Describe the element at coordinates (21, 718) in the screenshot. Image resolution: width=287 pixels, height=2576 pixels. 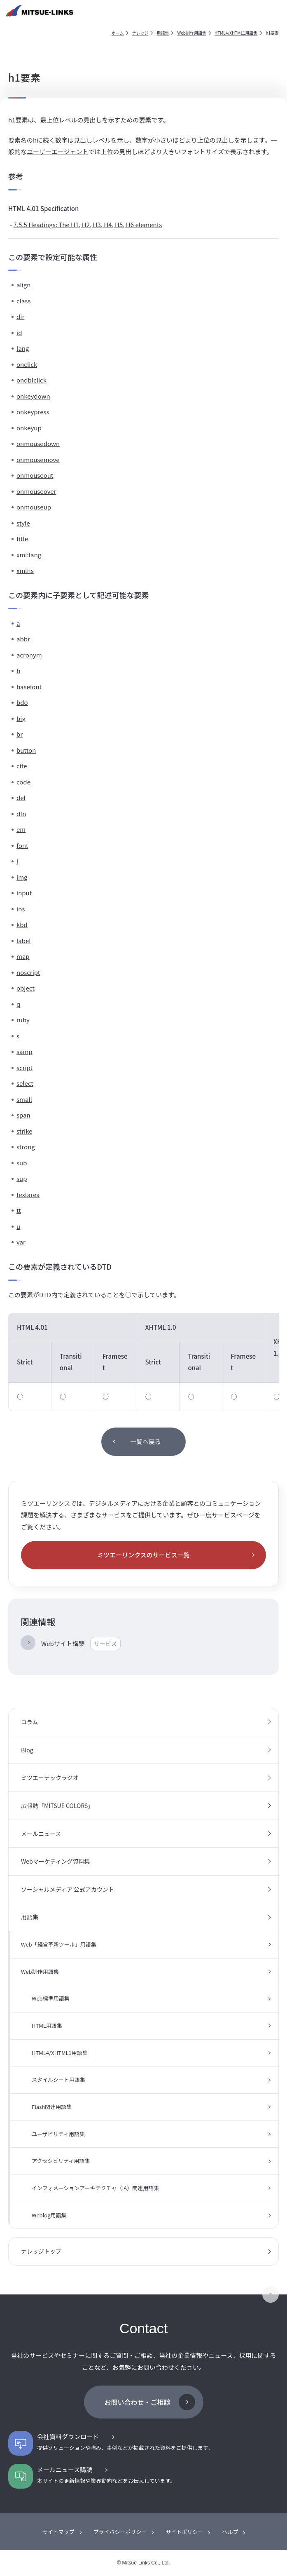
I see `big` at that location.